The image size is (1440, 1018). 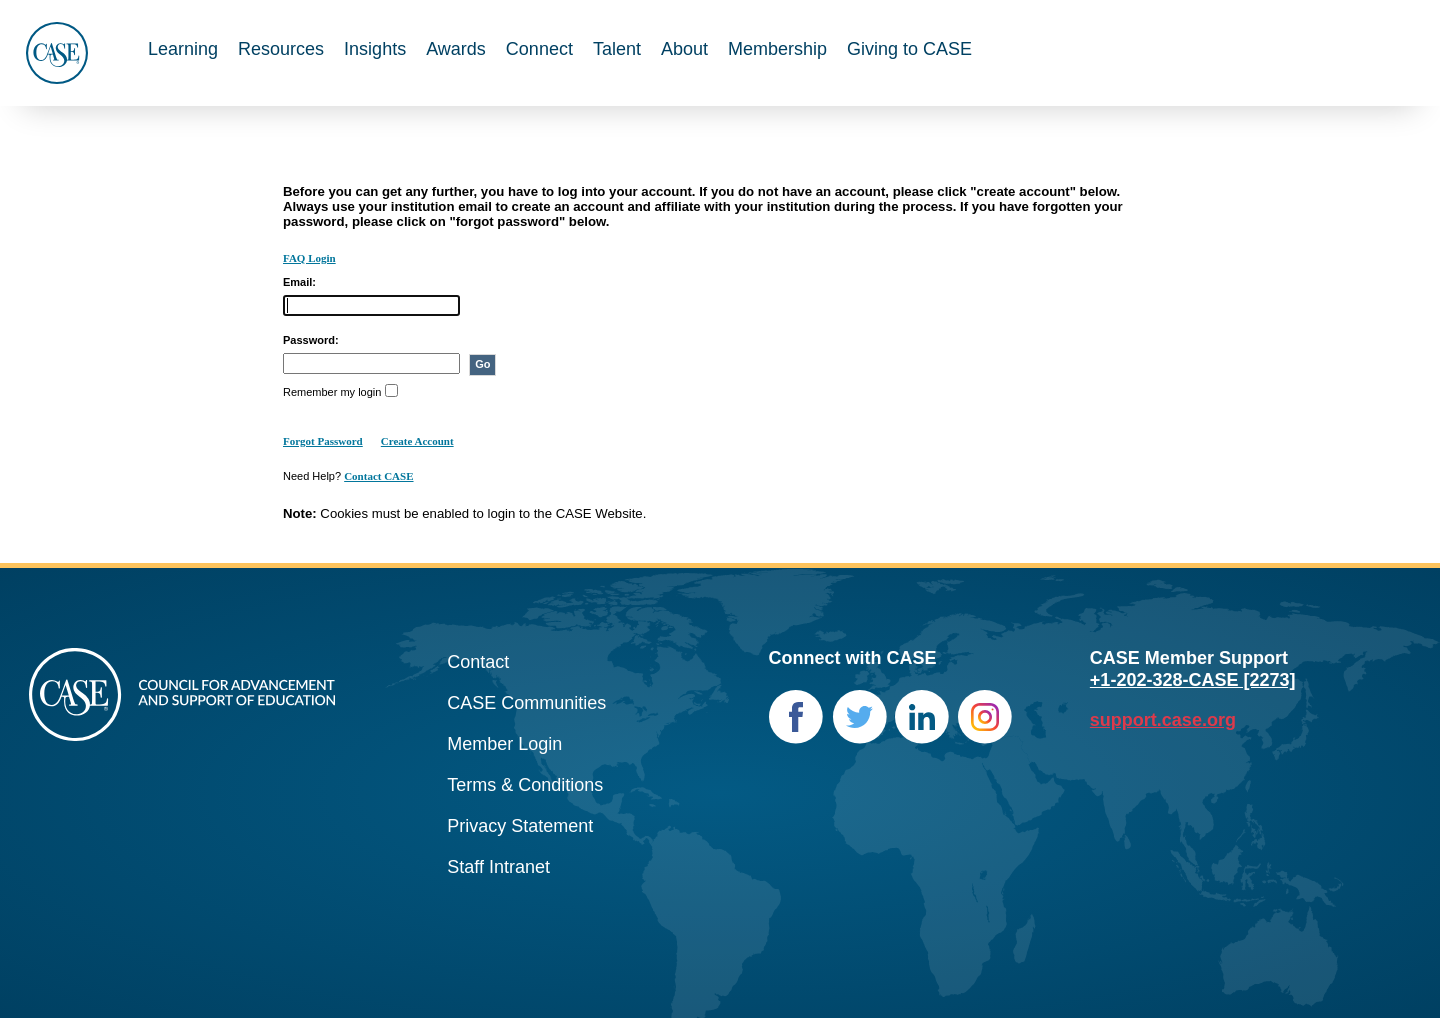 I want to click on Learning, so click(x=183, y=49).